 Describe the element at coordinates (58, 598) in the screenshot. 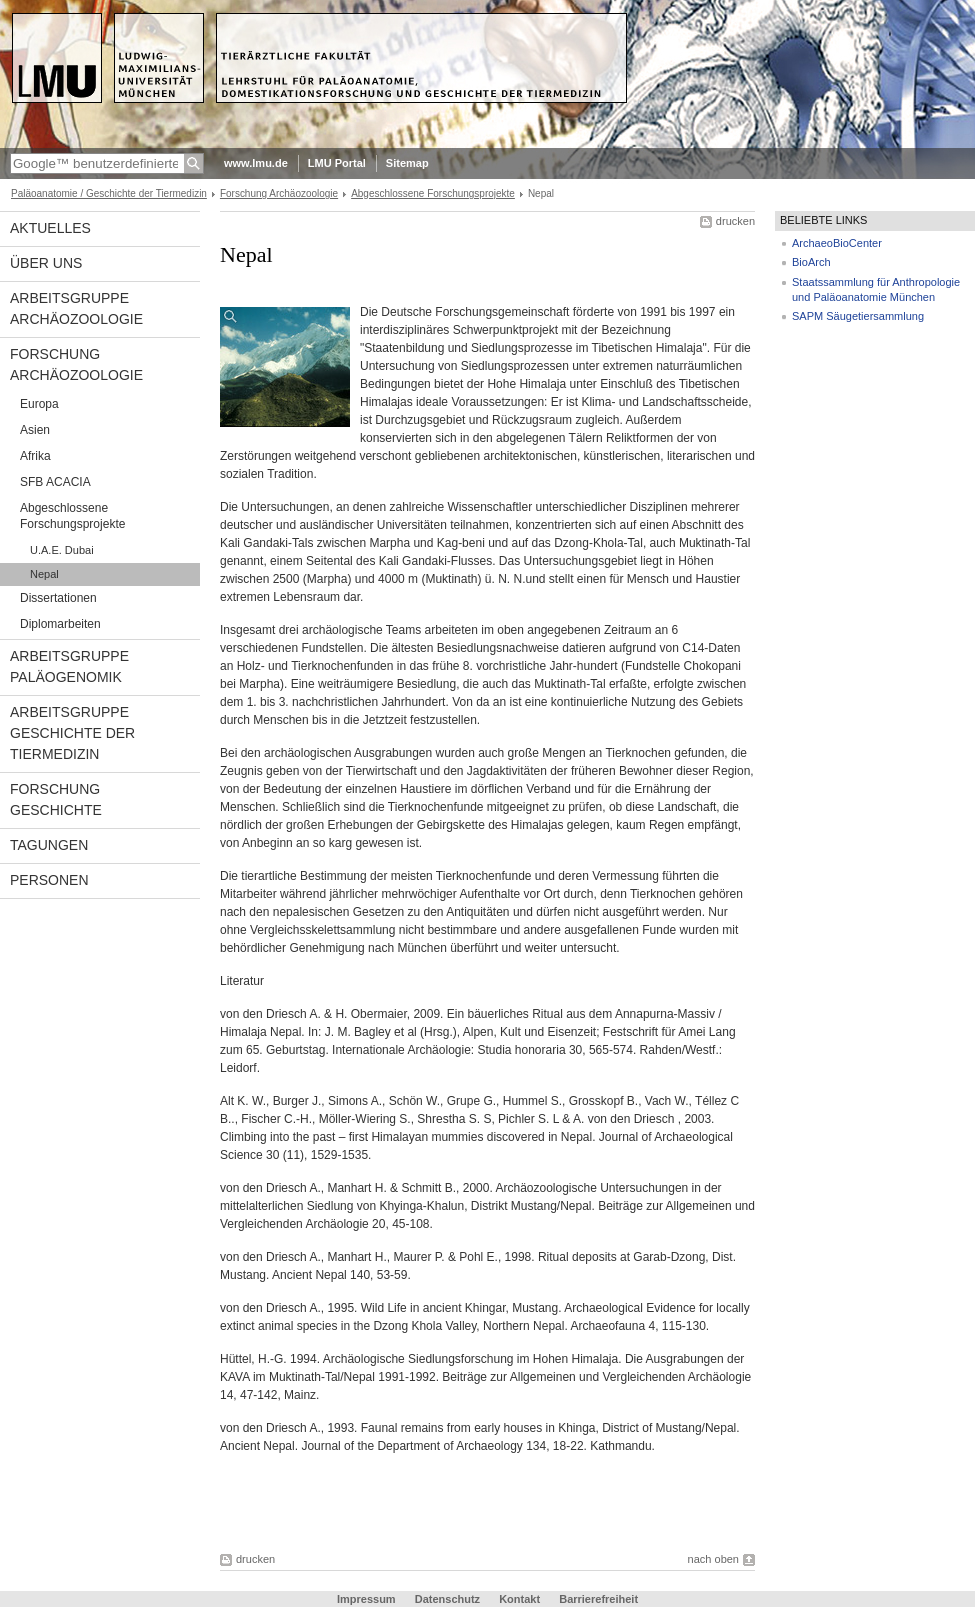

I see `Dissertationen` at that location.